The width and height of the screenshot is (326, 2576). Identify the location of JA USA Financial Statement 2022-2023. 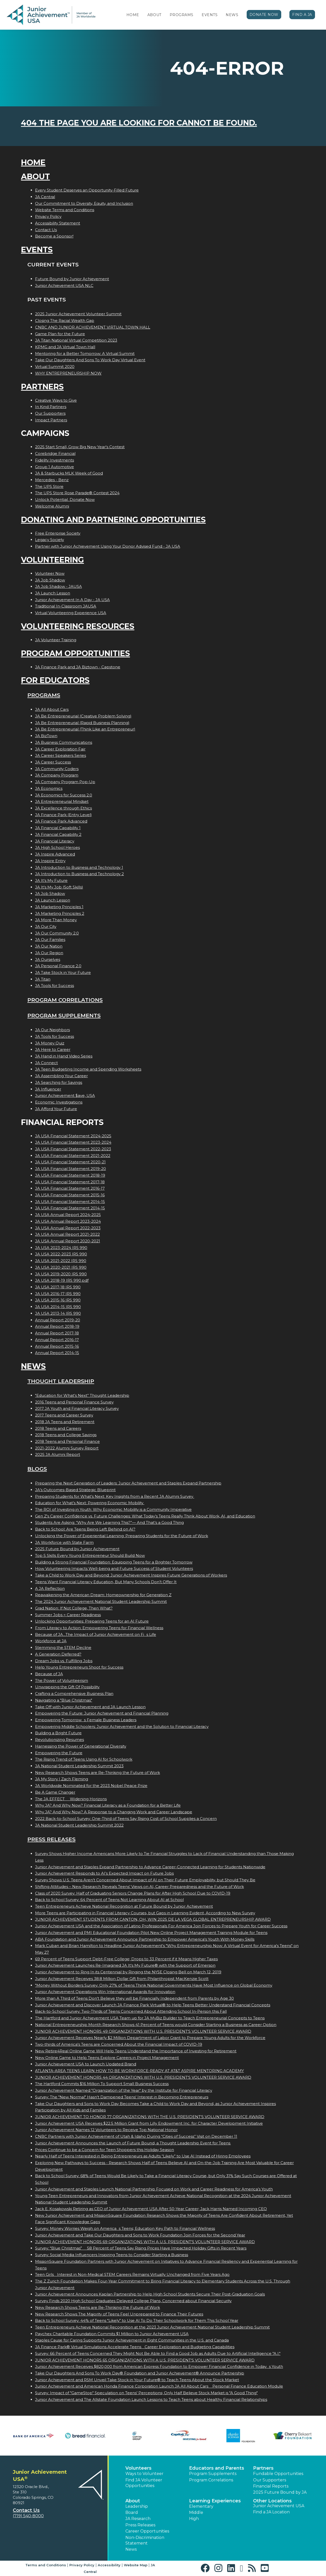
(73, 1148).